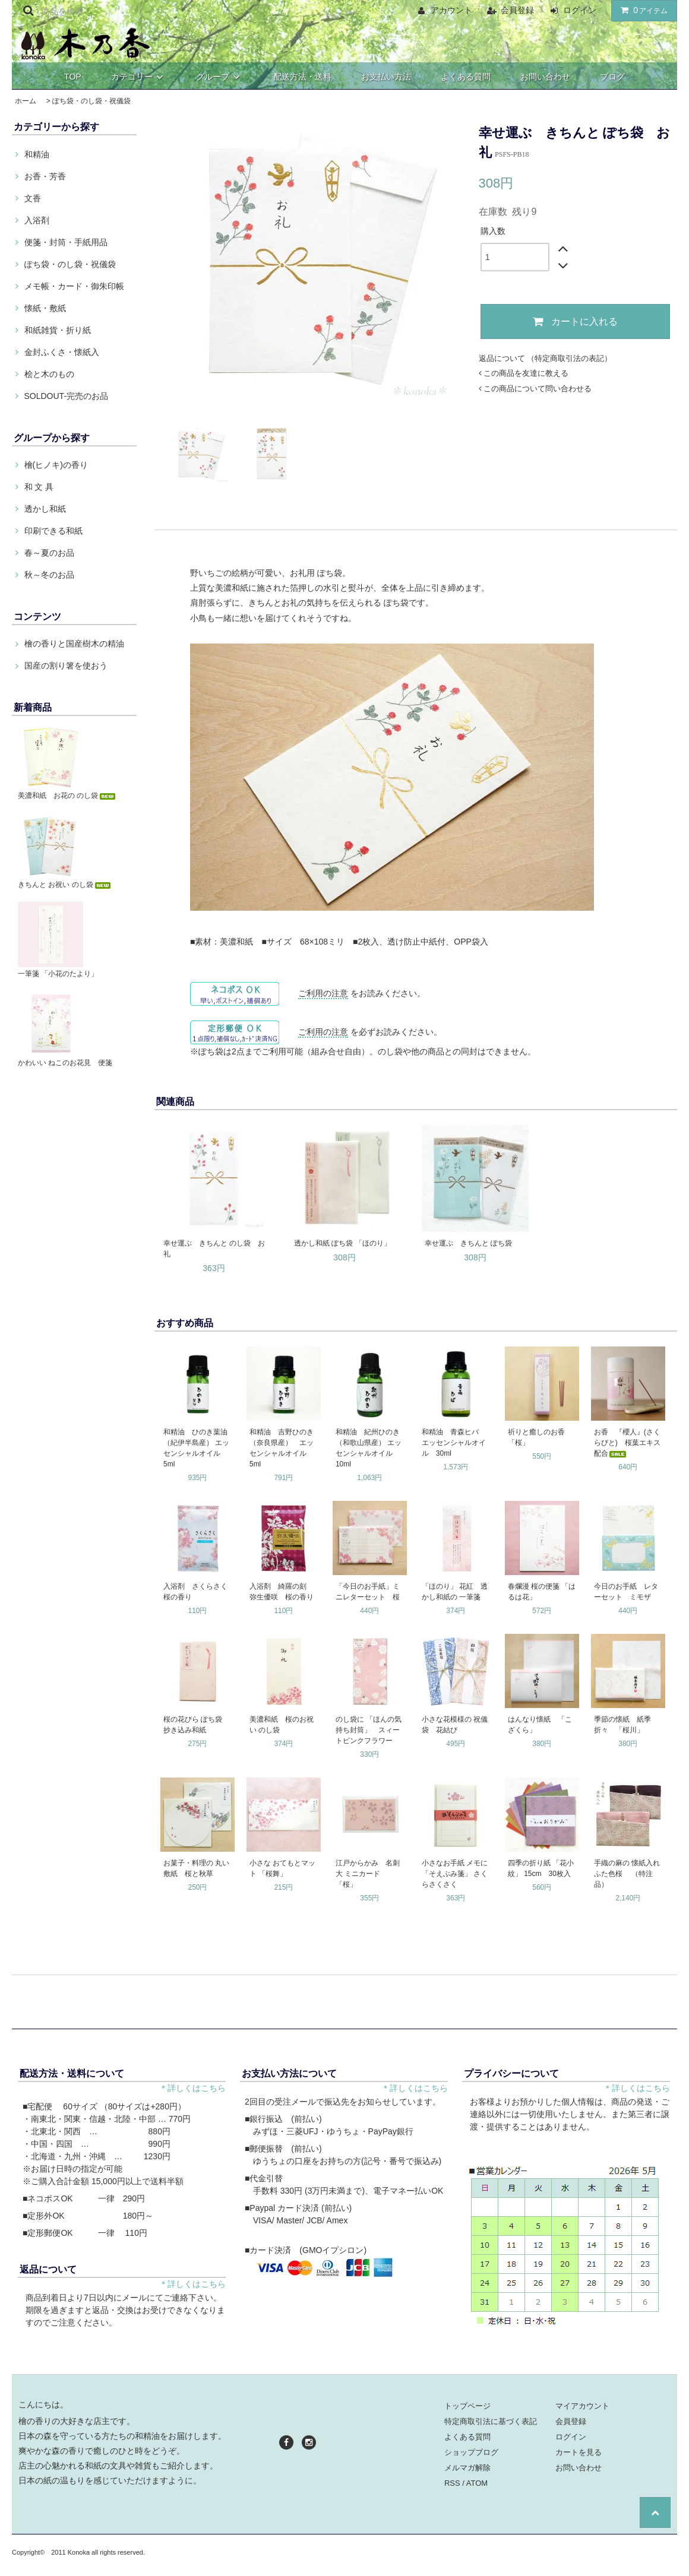  I want to click on ショップブログ, so click(471, 2452).